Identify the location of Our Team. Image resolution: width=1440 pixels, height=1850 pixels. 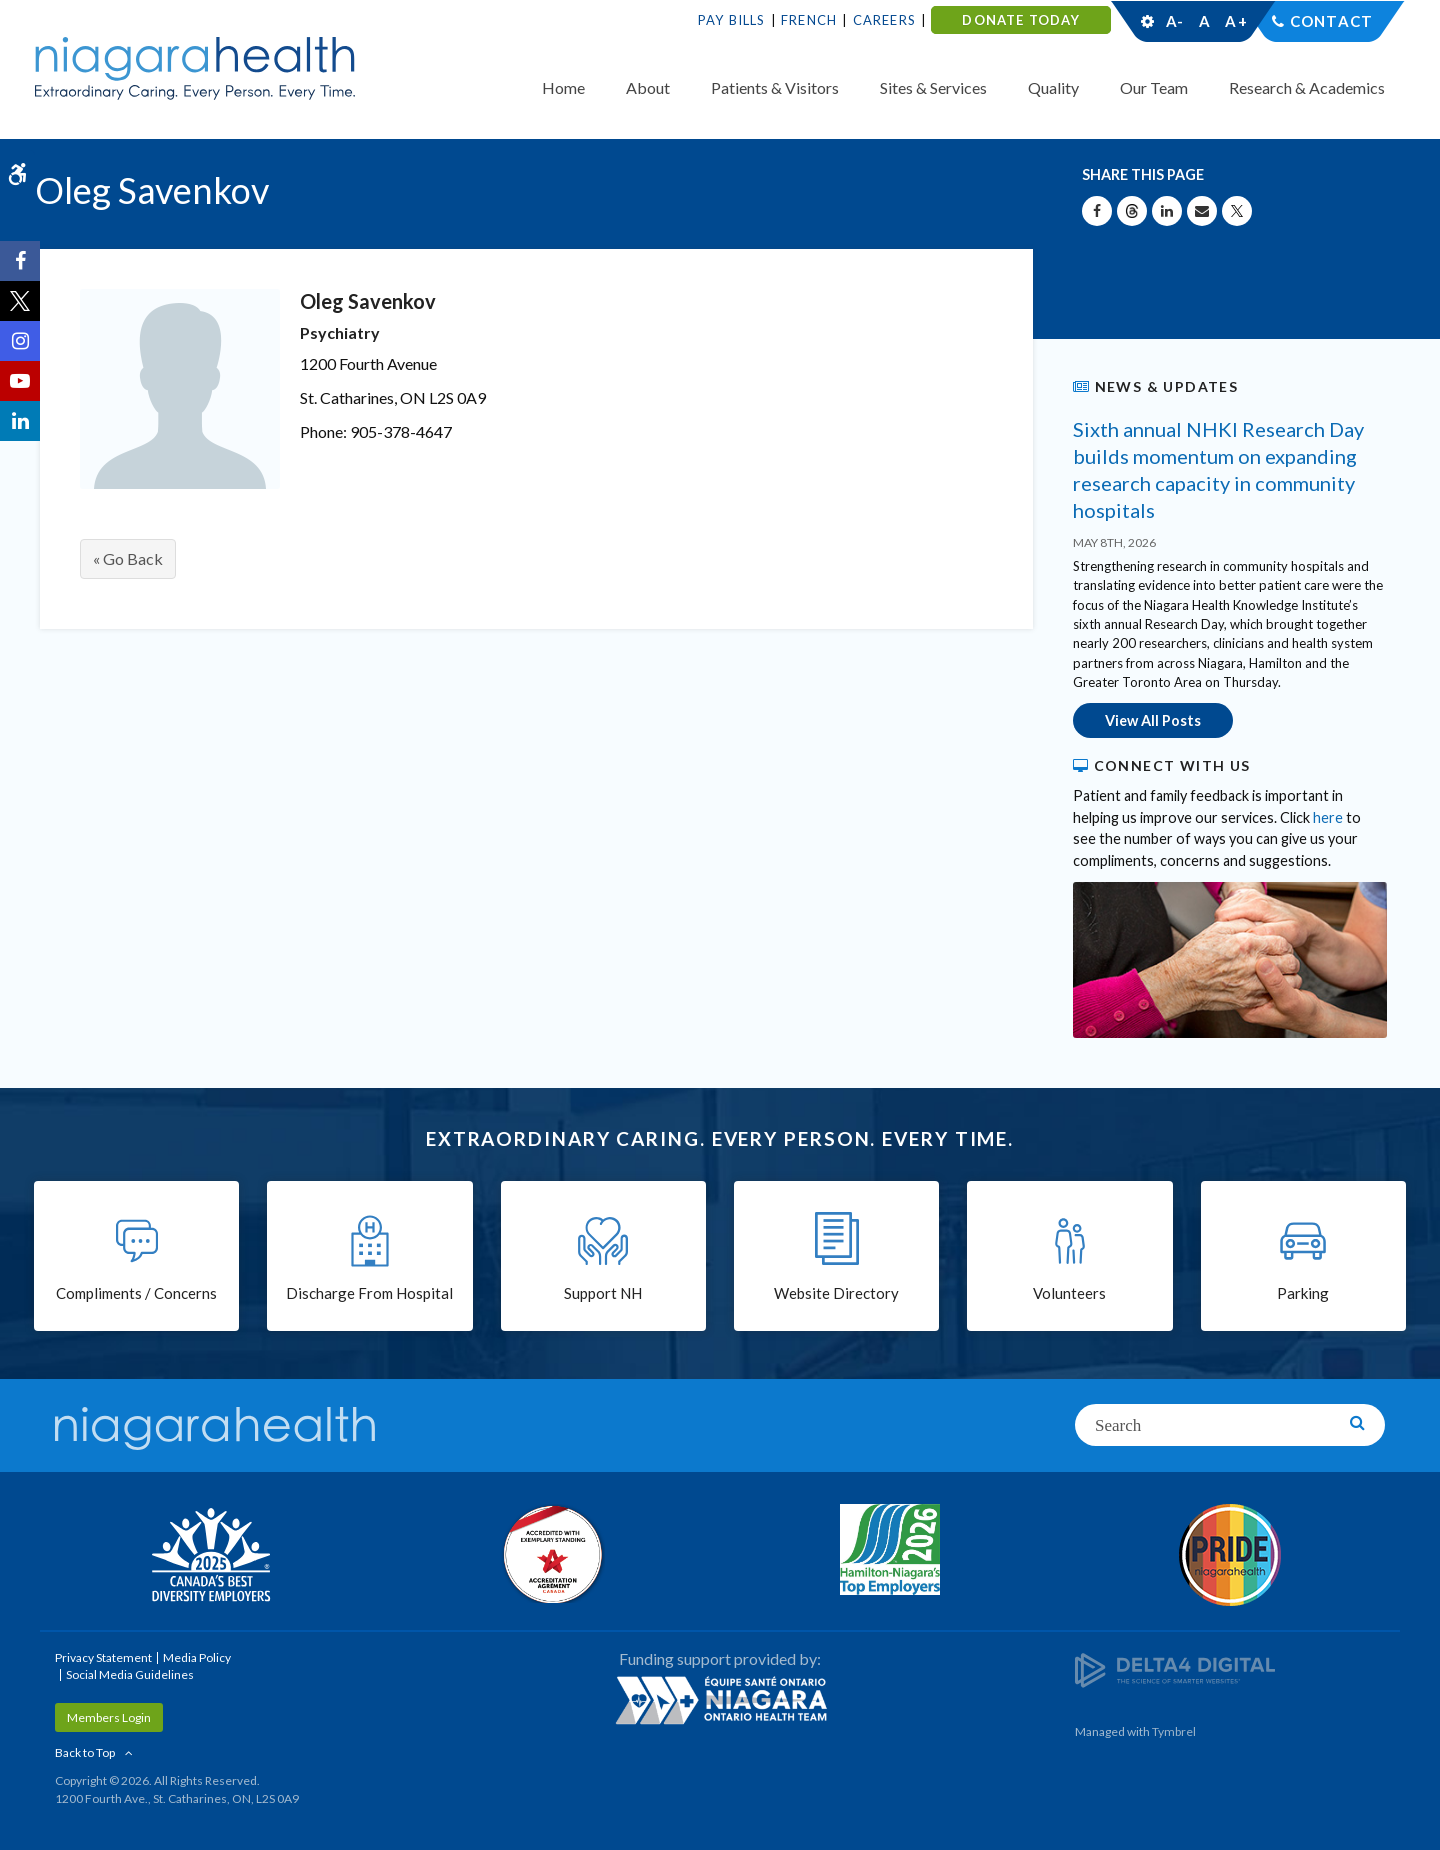
(1154, 87).